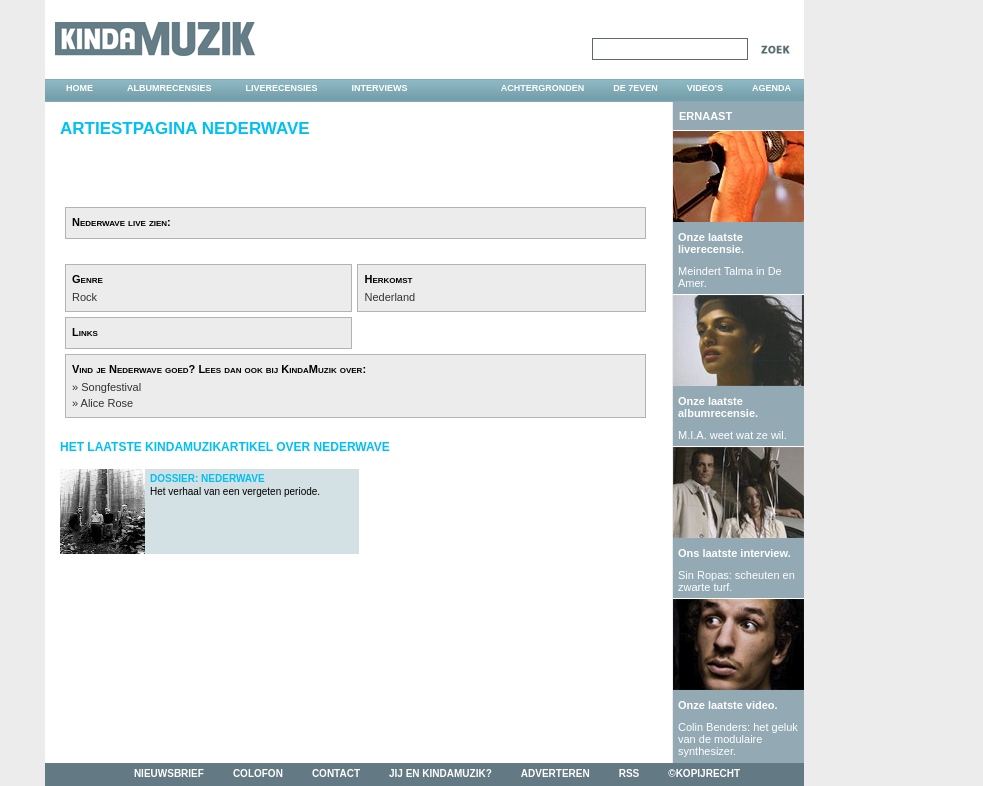  What do you see at coordinates (336, 773) in the screenshot?
I see `contact` at bounding box center [336, 773].